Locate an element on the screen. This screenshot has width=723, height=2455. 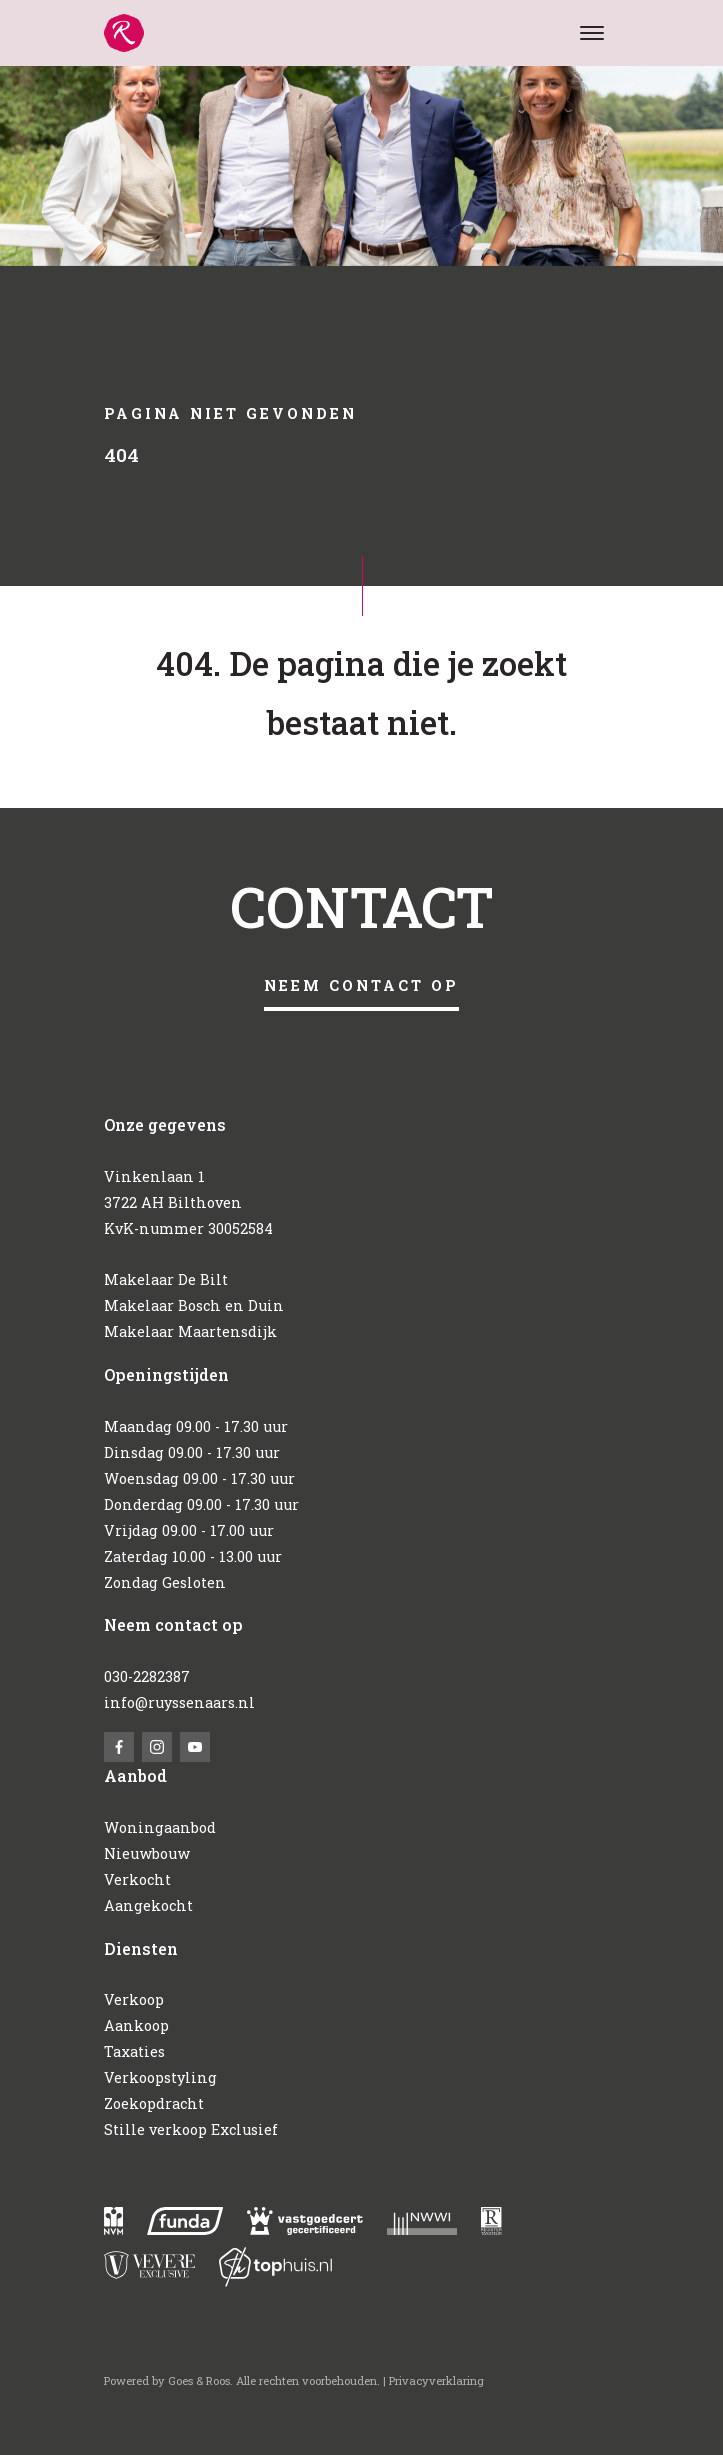
Privacyverklaring is located at coordinates (436, 2380).